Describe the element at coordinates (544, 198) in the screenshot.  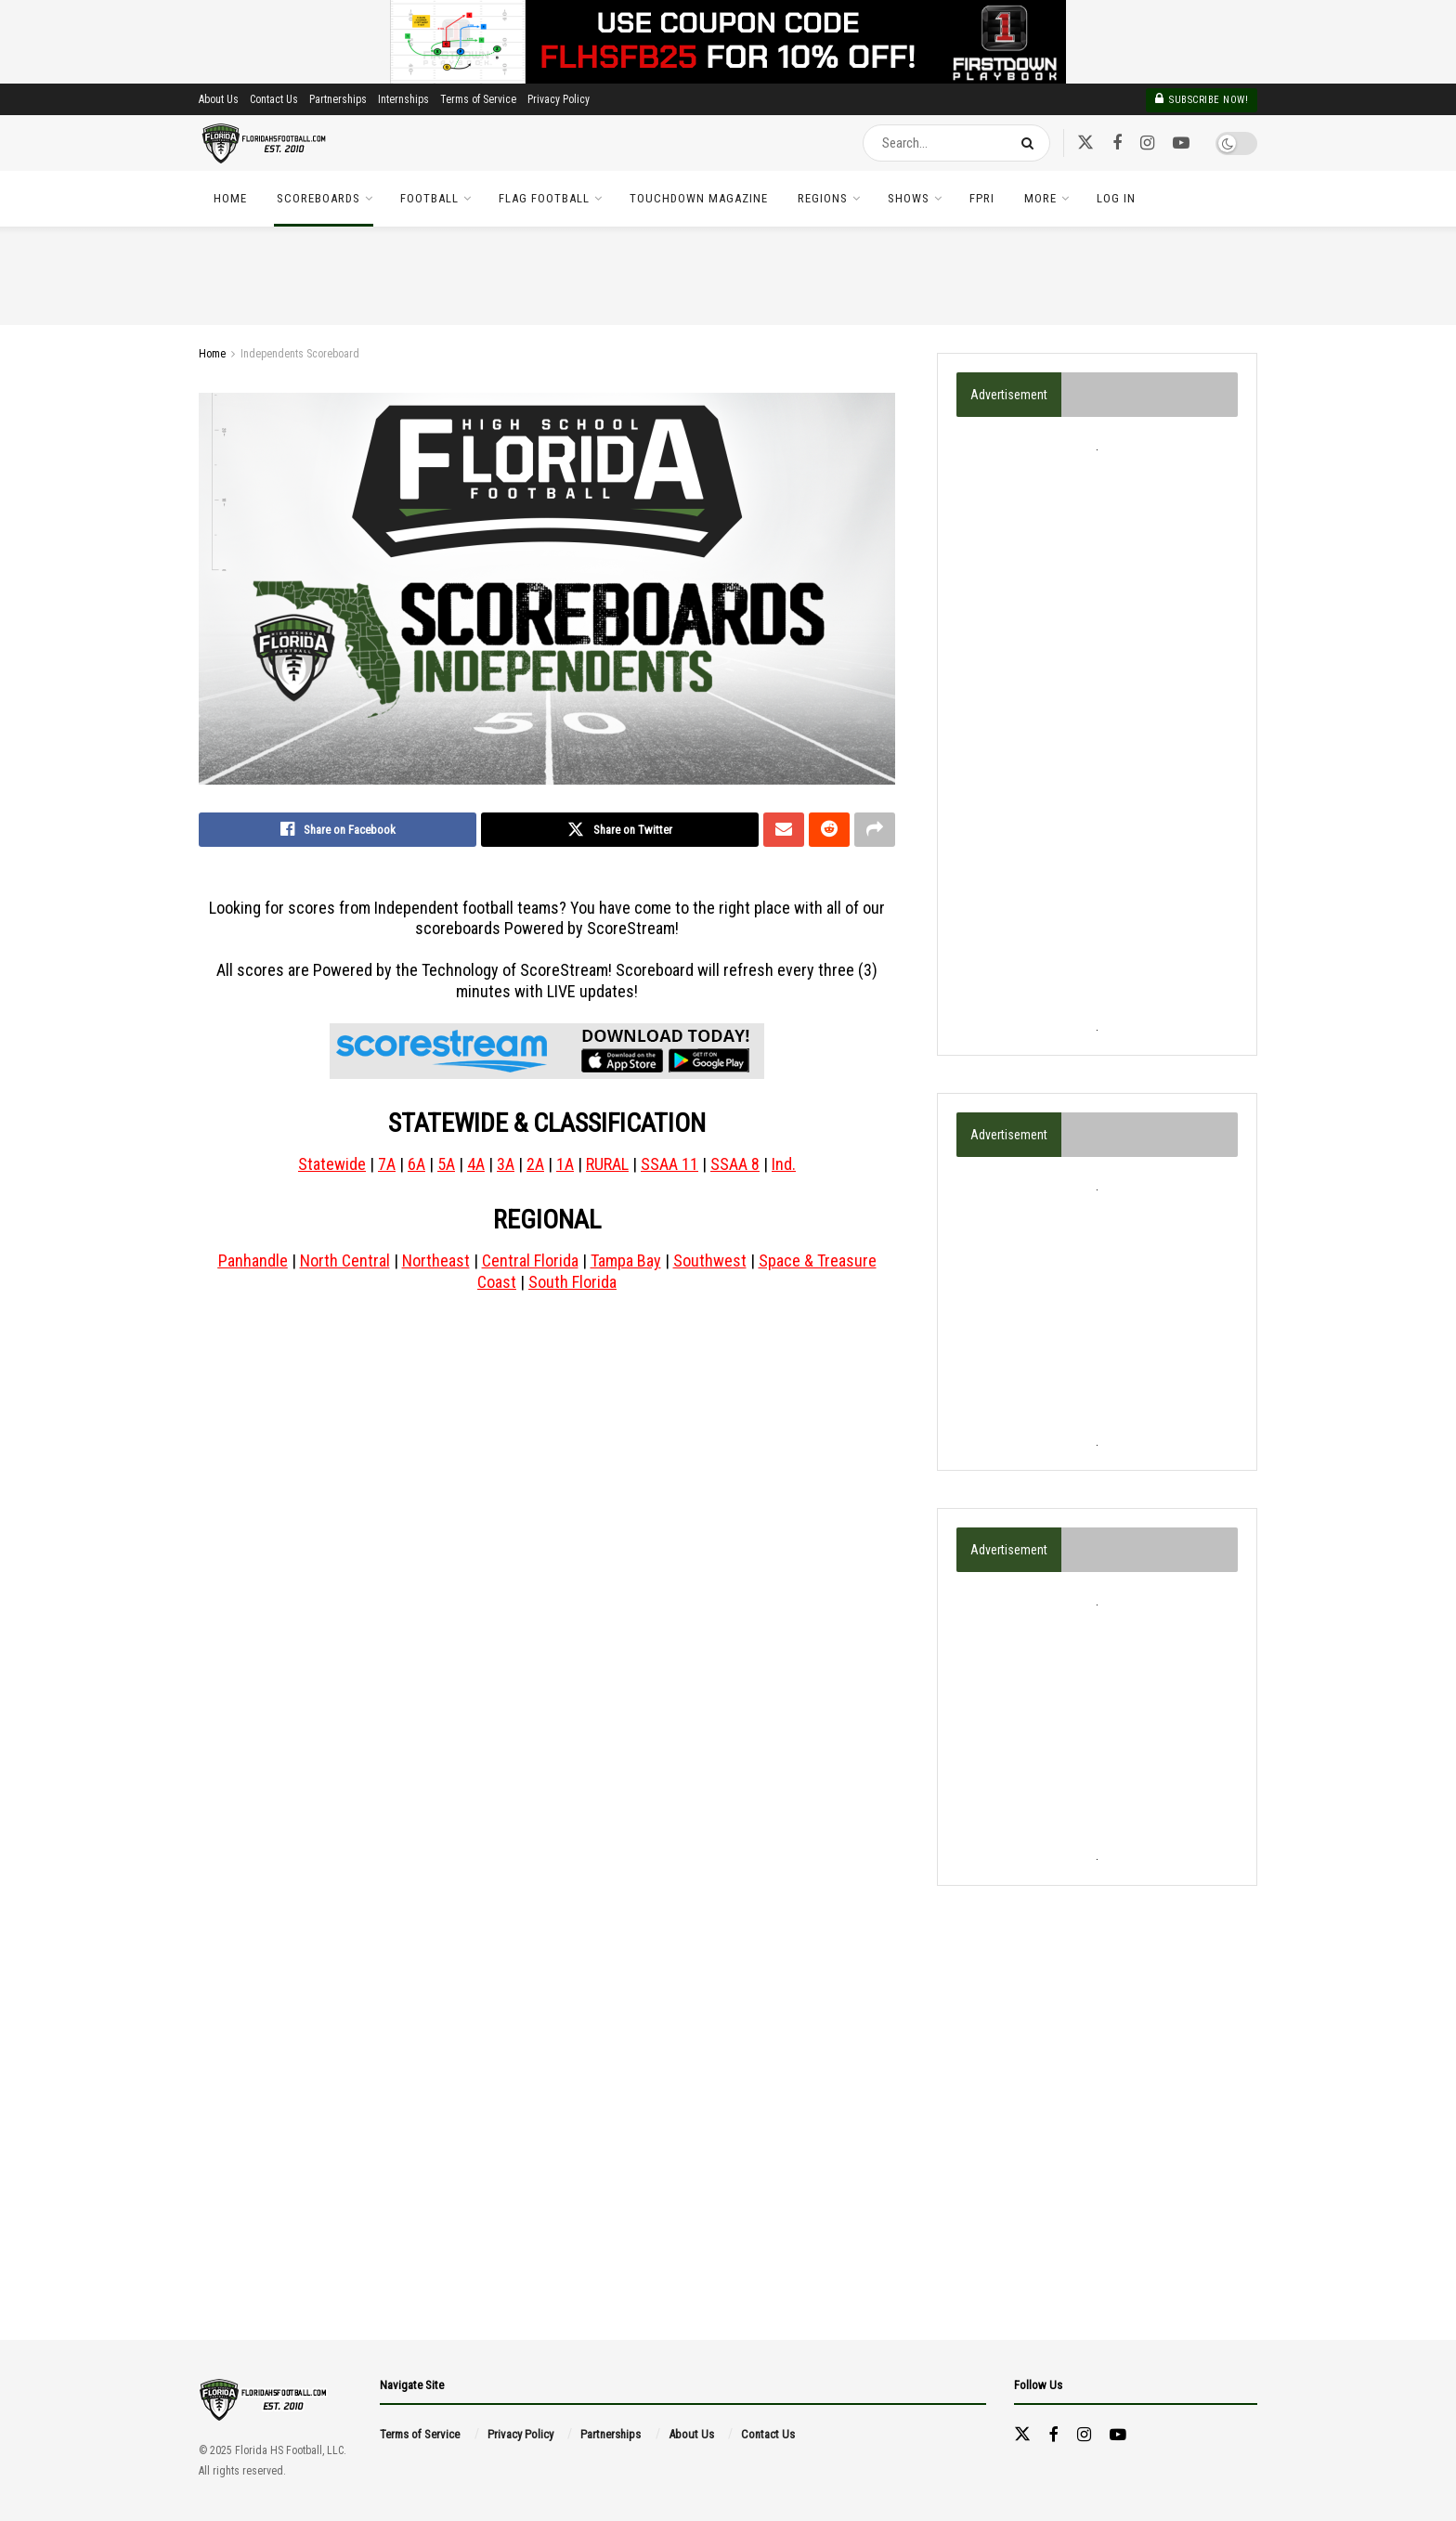
I see `Flag Football` at that location.